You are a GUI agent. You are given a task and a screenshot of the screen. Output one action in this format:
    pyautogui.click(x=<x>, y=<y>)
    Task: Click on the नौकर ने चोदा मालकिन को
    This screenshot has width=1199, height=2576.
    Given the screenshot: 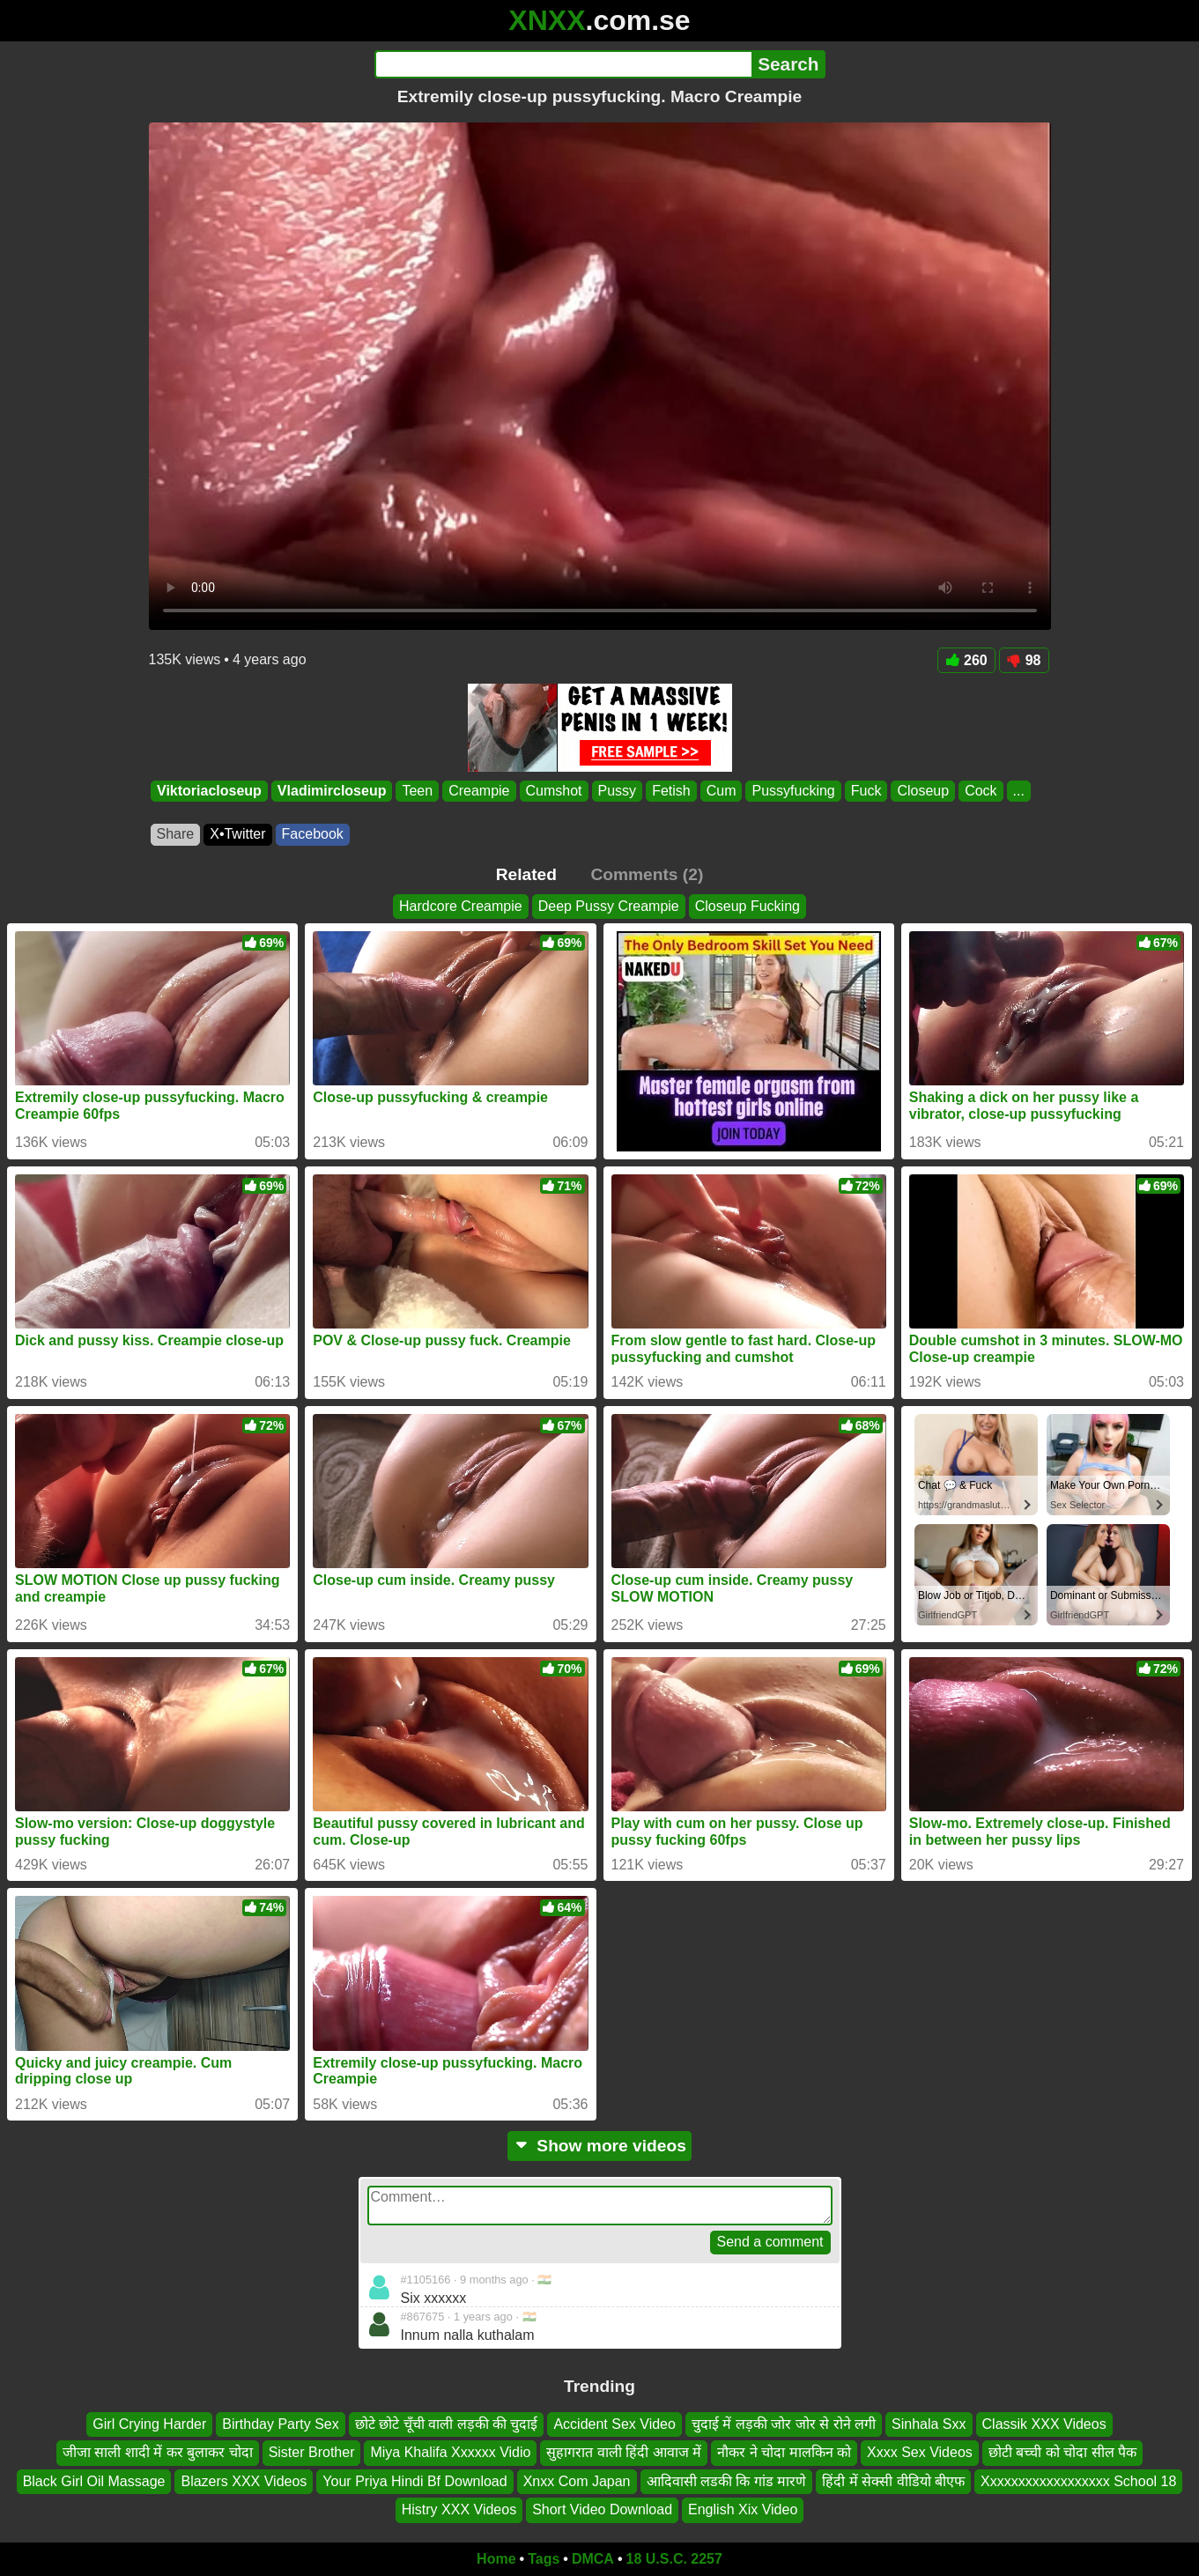 What is the action you would take?
    pyautogui.click(x=784, y=2452)
    